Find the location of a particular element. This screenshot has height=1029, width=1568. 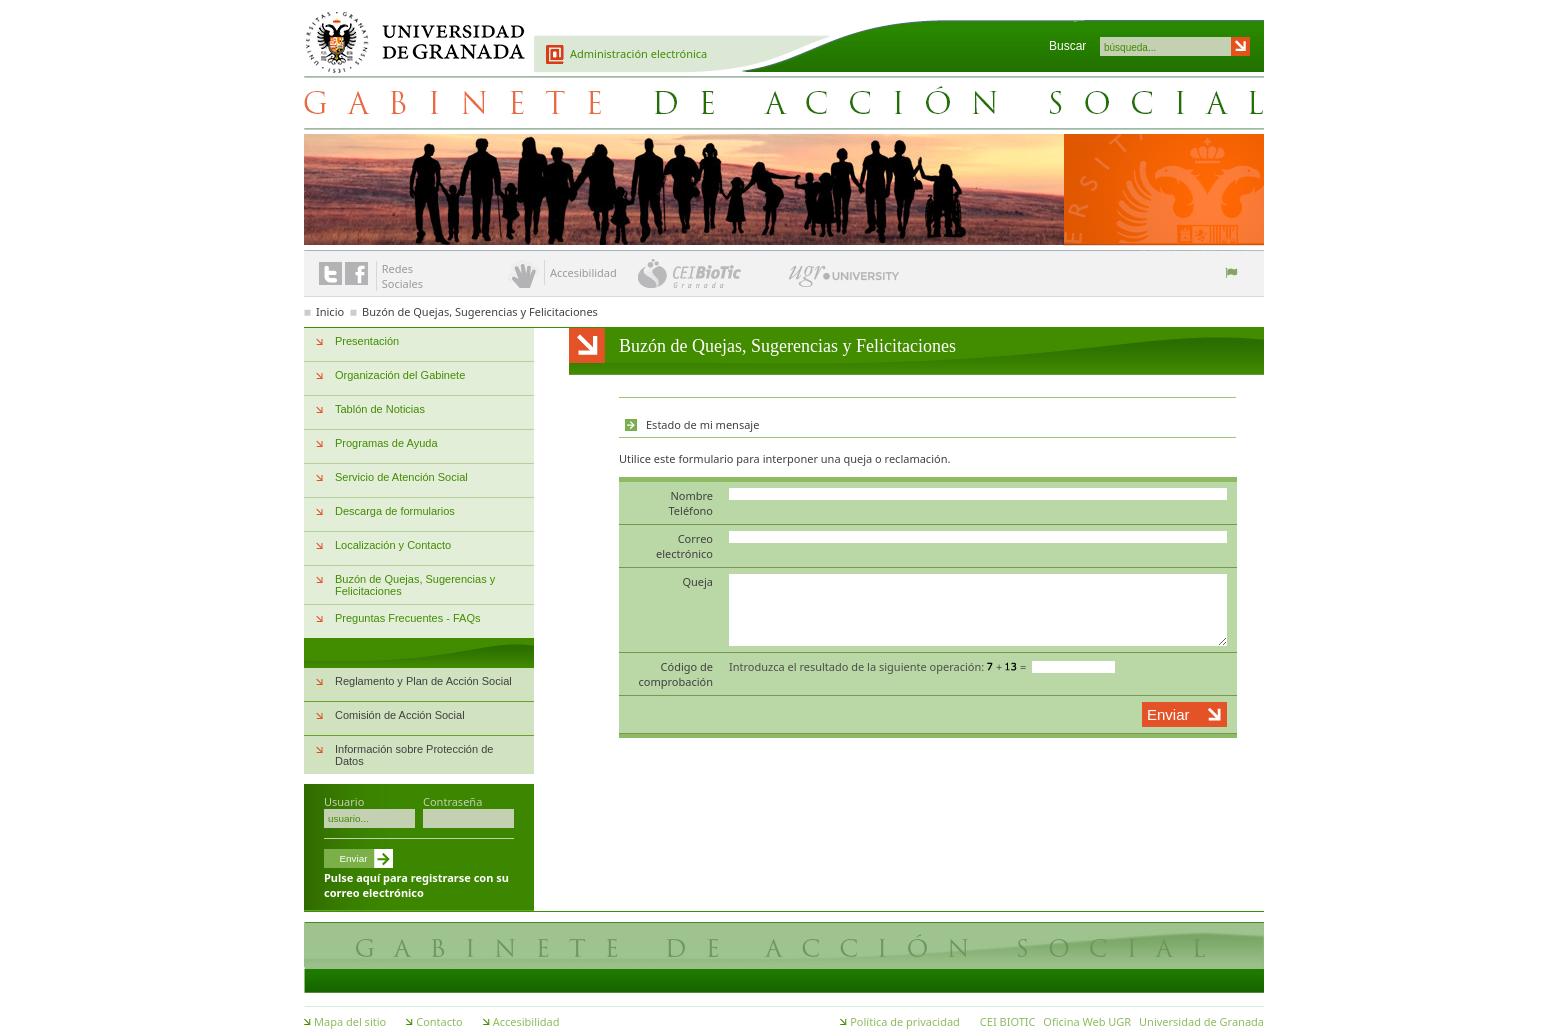

Preguntas Frecuentes - FAQs is located at coordinates (408, 618).